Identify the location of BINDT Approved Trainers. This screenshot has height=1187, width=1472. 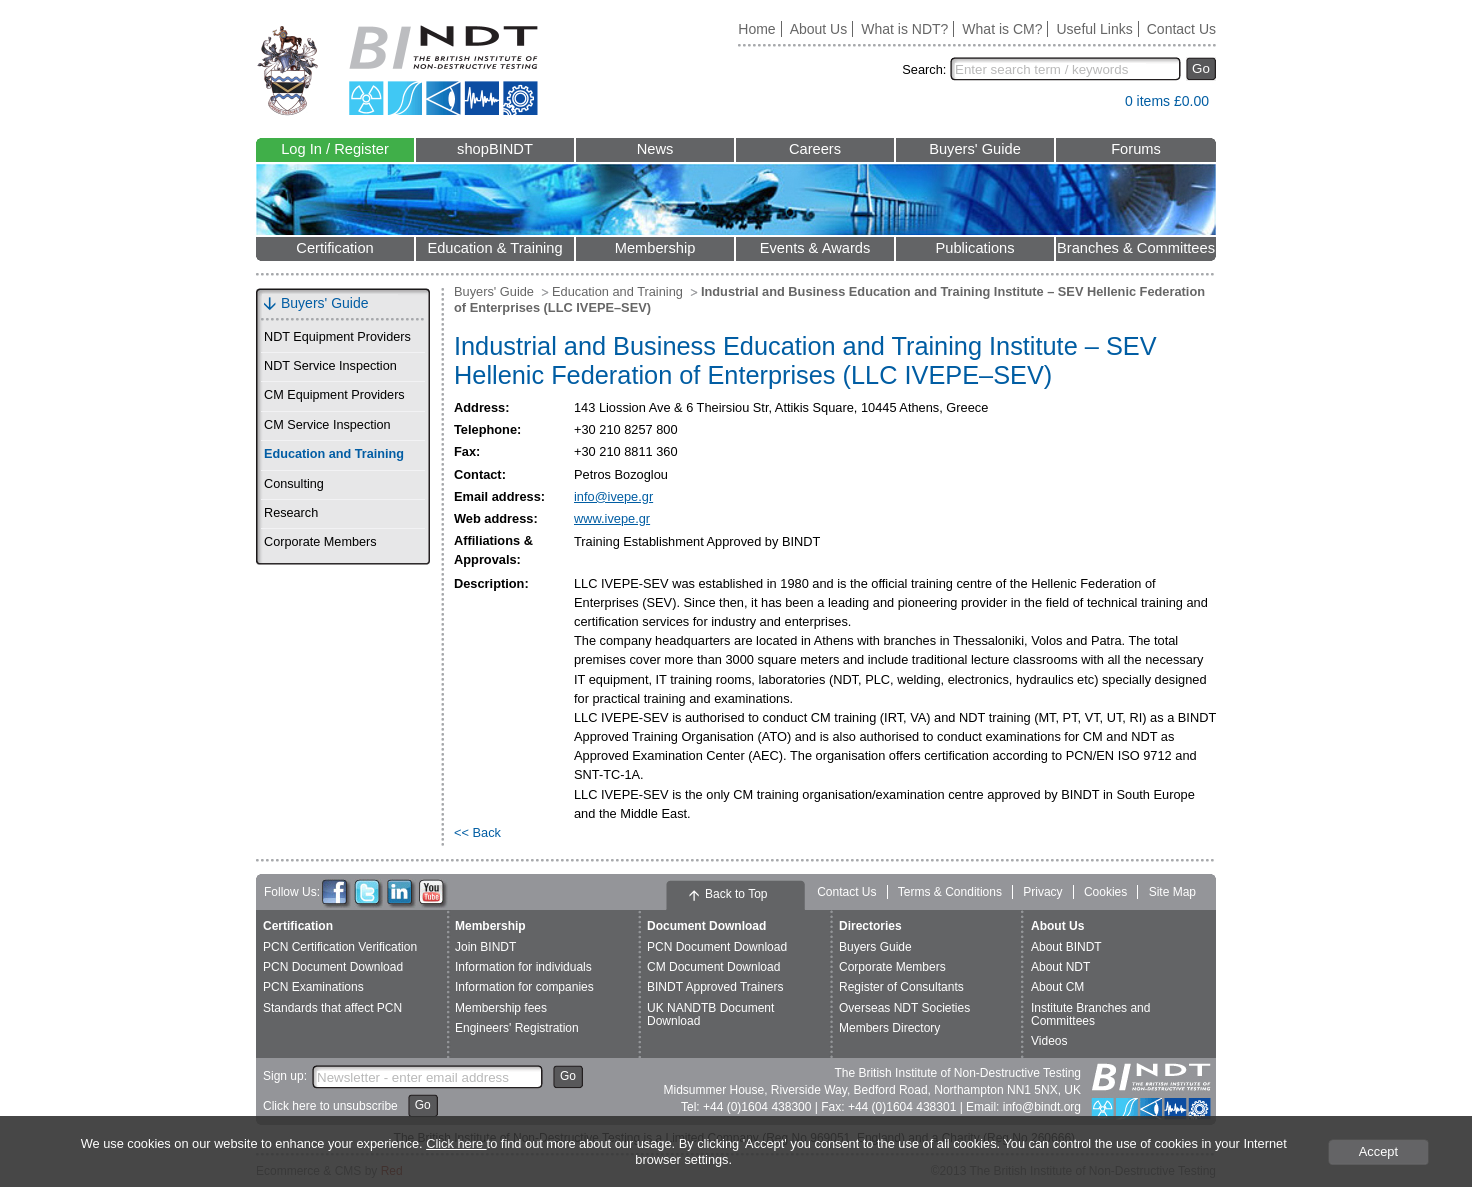
(715, 987).